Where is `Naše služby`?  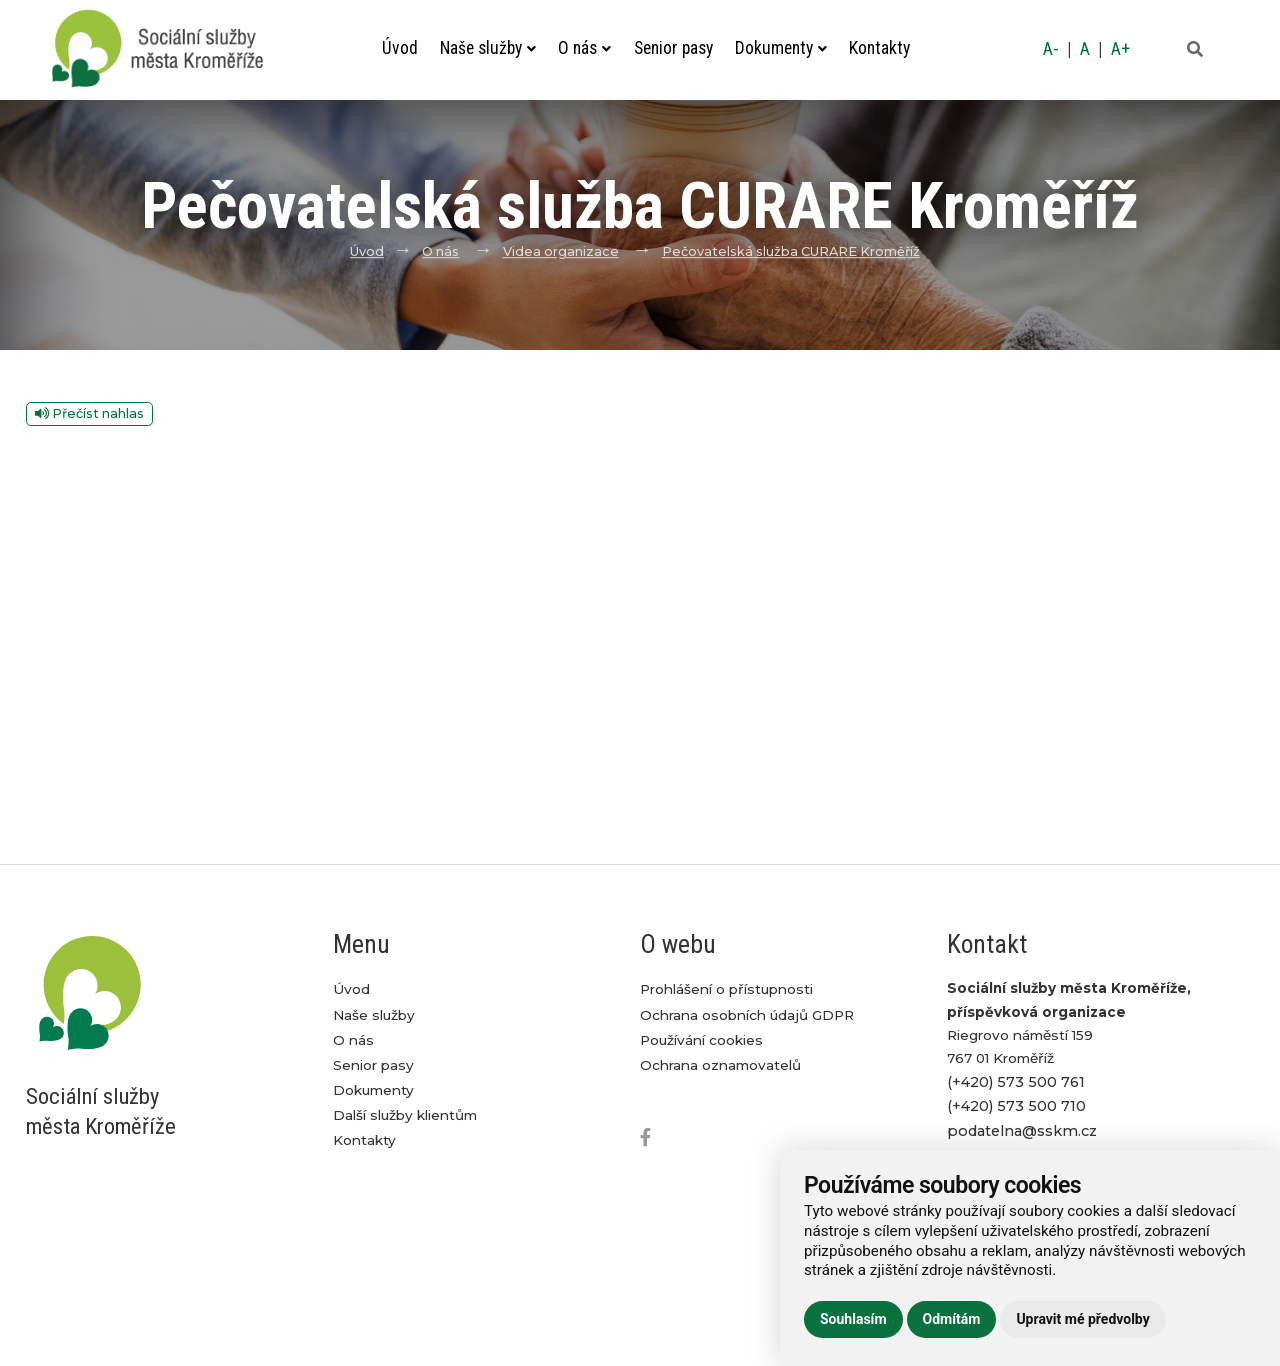
Naše služby is located at coordinates (488, 48).